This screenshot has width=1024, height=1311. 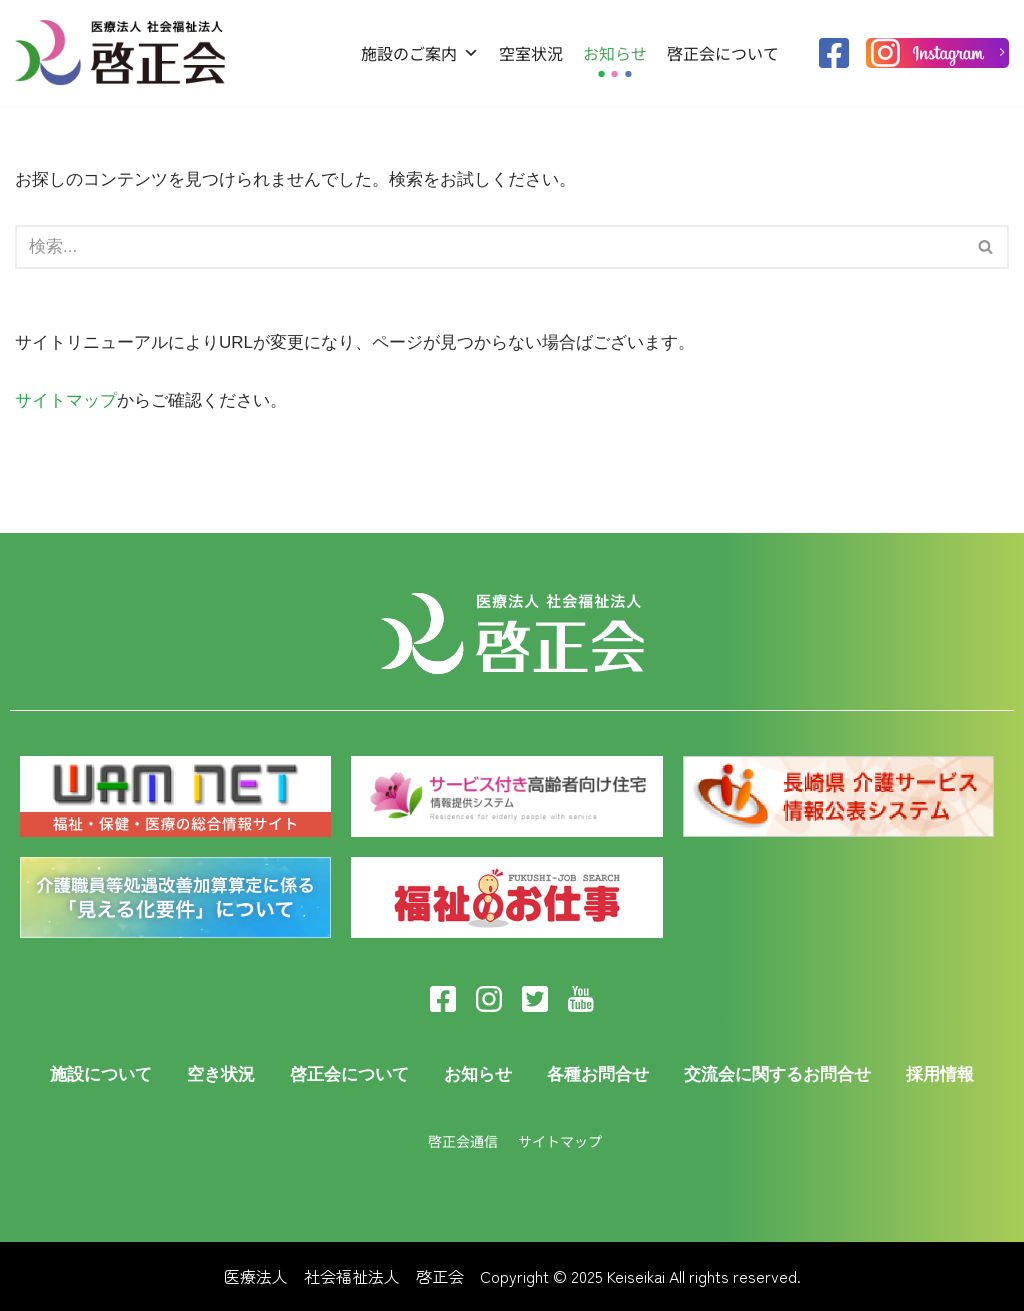 What do you see at coordinates (723, 53) in the screenshot?
I see `啓正会について` at bounding box center [723, 53].